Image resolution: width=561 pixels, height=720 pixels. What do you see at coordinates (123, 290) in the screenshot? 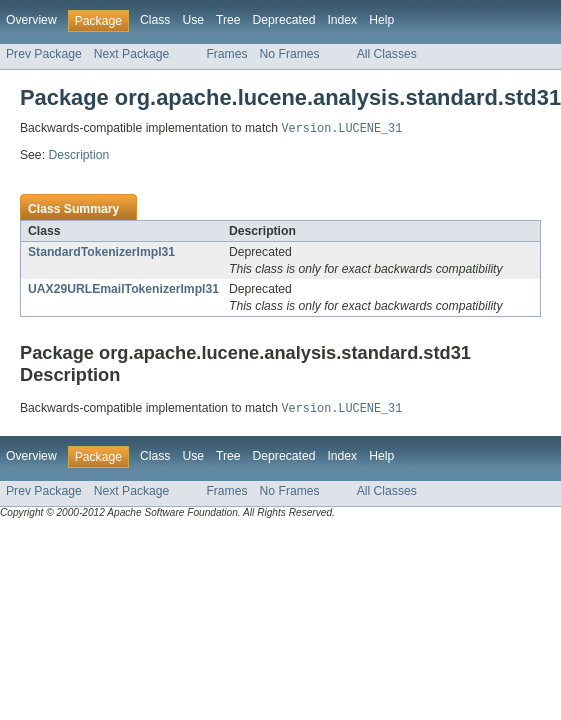
I see `UAX29URLEmailTokenizerImpl31` at bounding box center [123, 290].